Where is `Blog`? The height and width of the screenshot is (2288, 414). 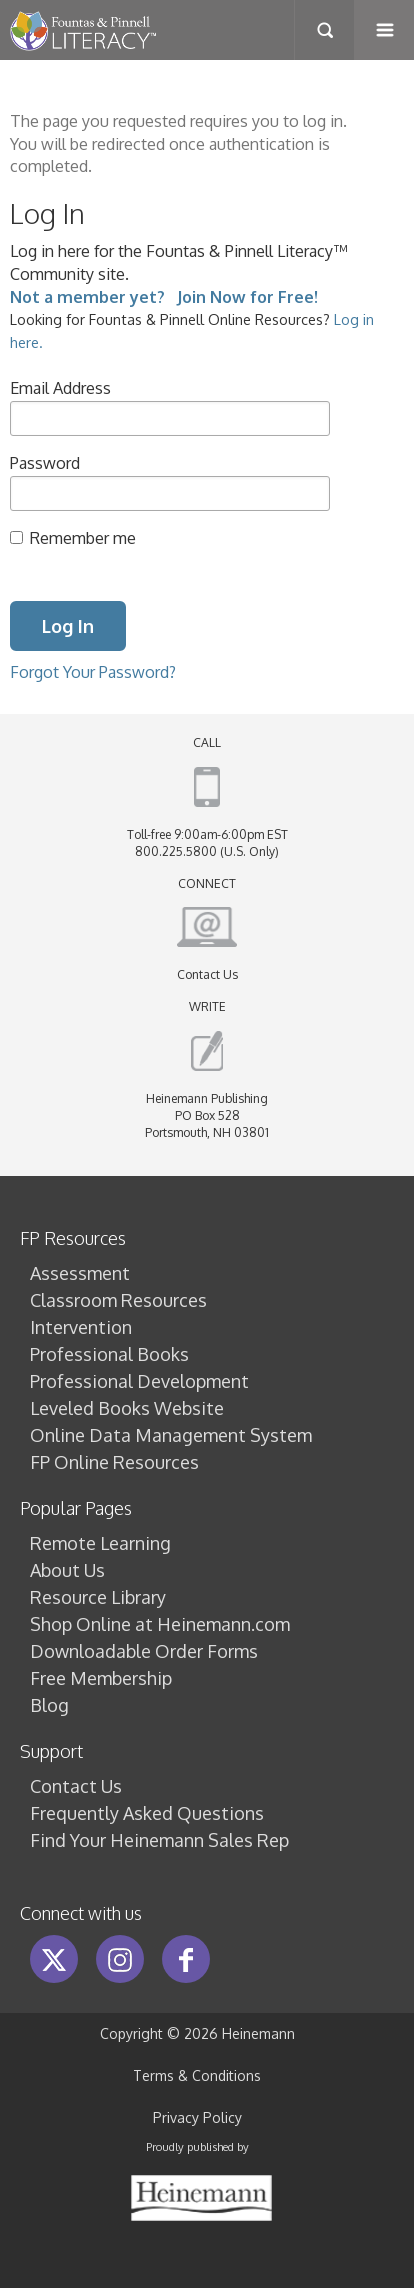
Blog is located at coordinates (49, 1705).